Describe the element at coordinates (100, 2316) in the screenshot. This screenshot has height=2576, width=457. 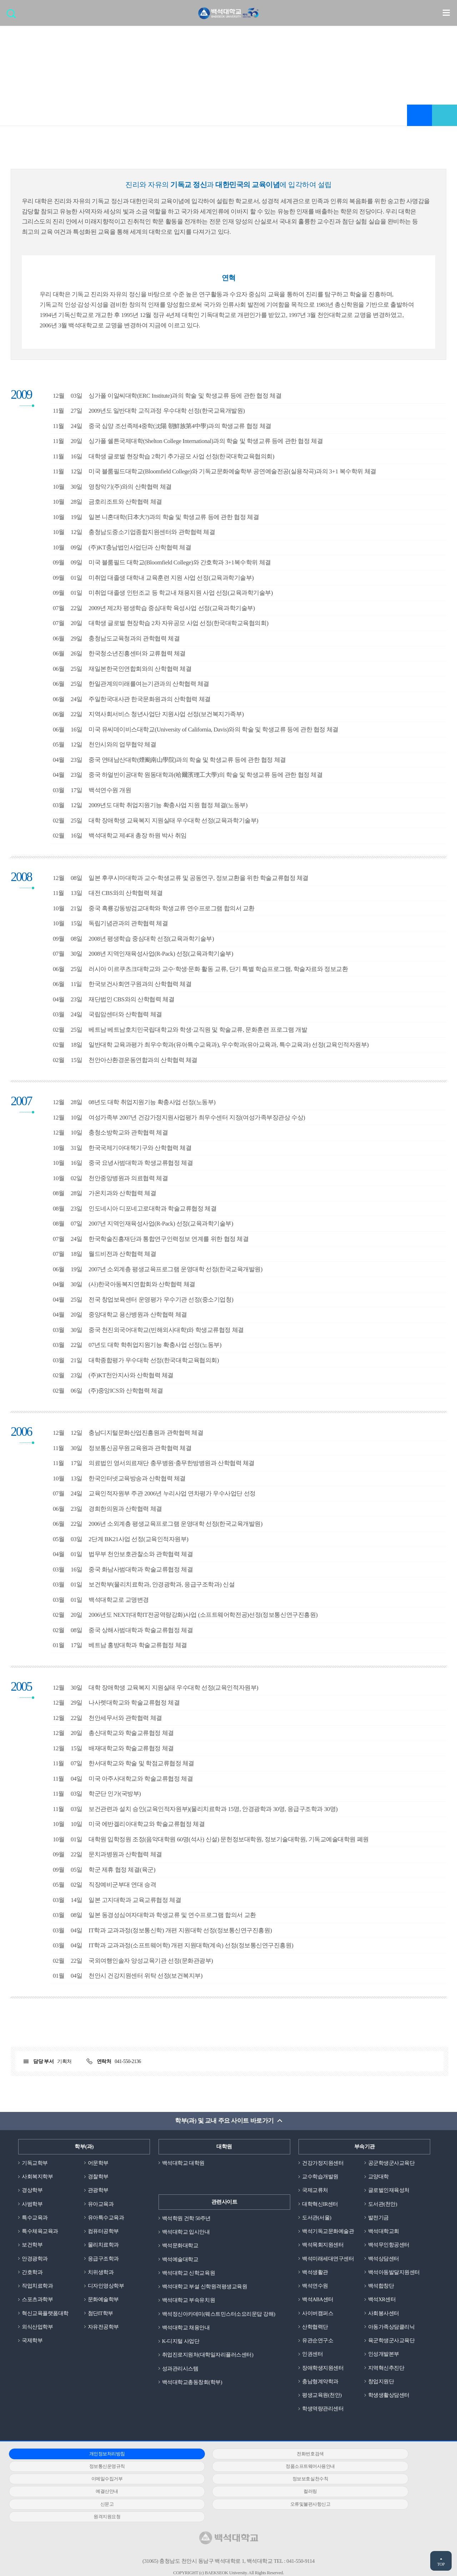
I see `첨단IT학부` at that location.